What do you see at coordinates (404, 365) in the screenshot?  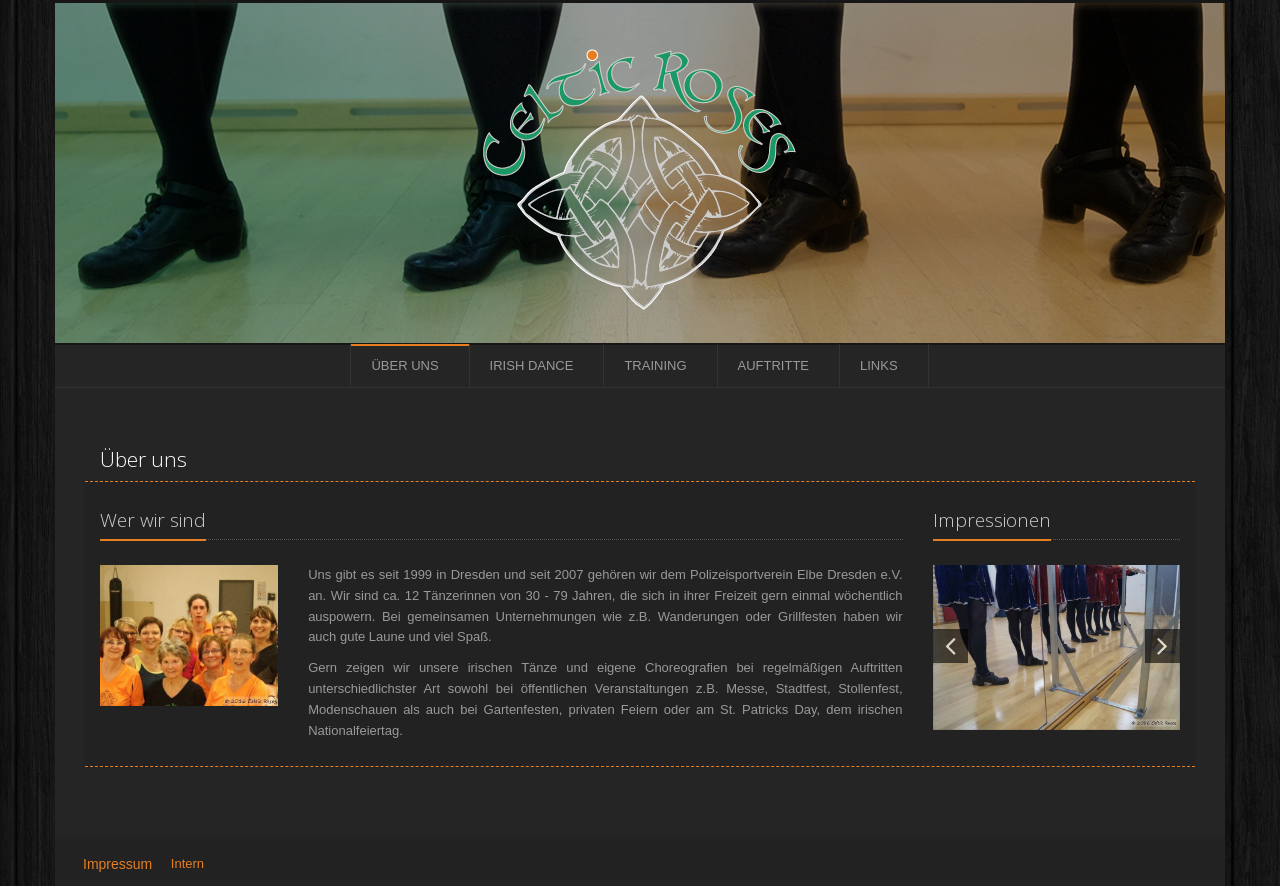 I see `Über uns` at bounding box center [404, 365].